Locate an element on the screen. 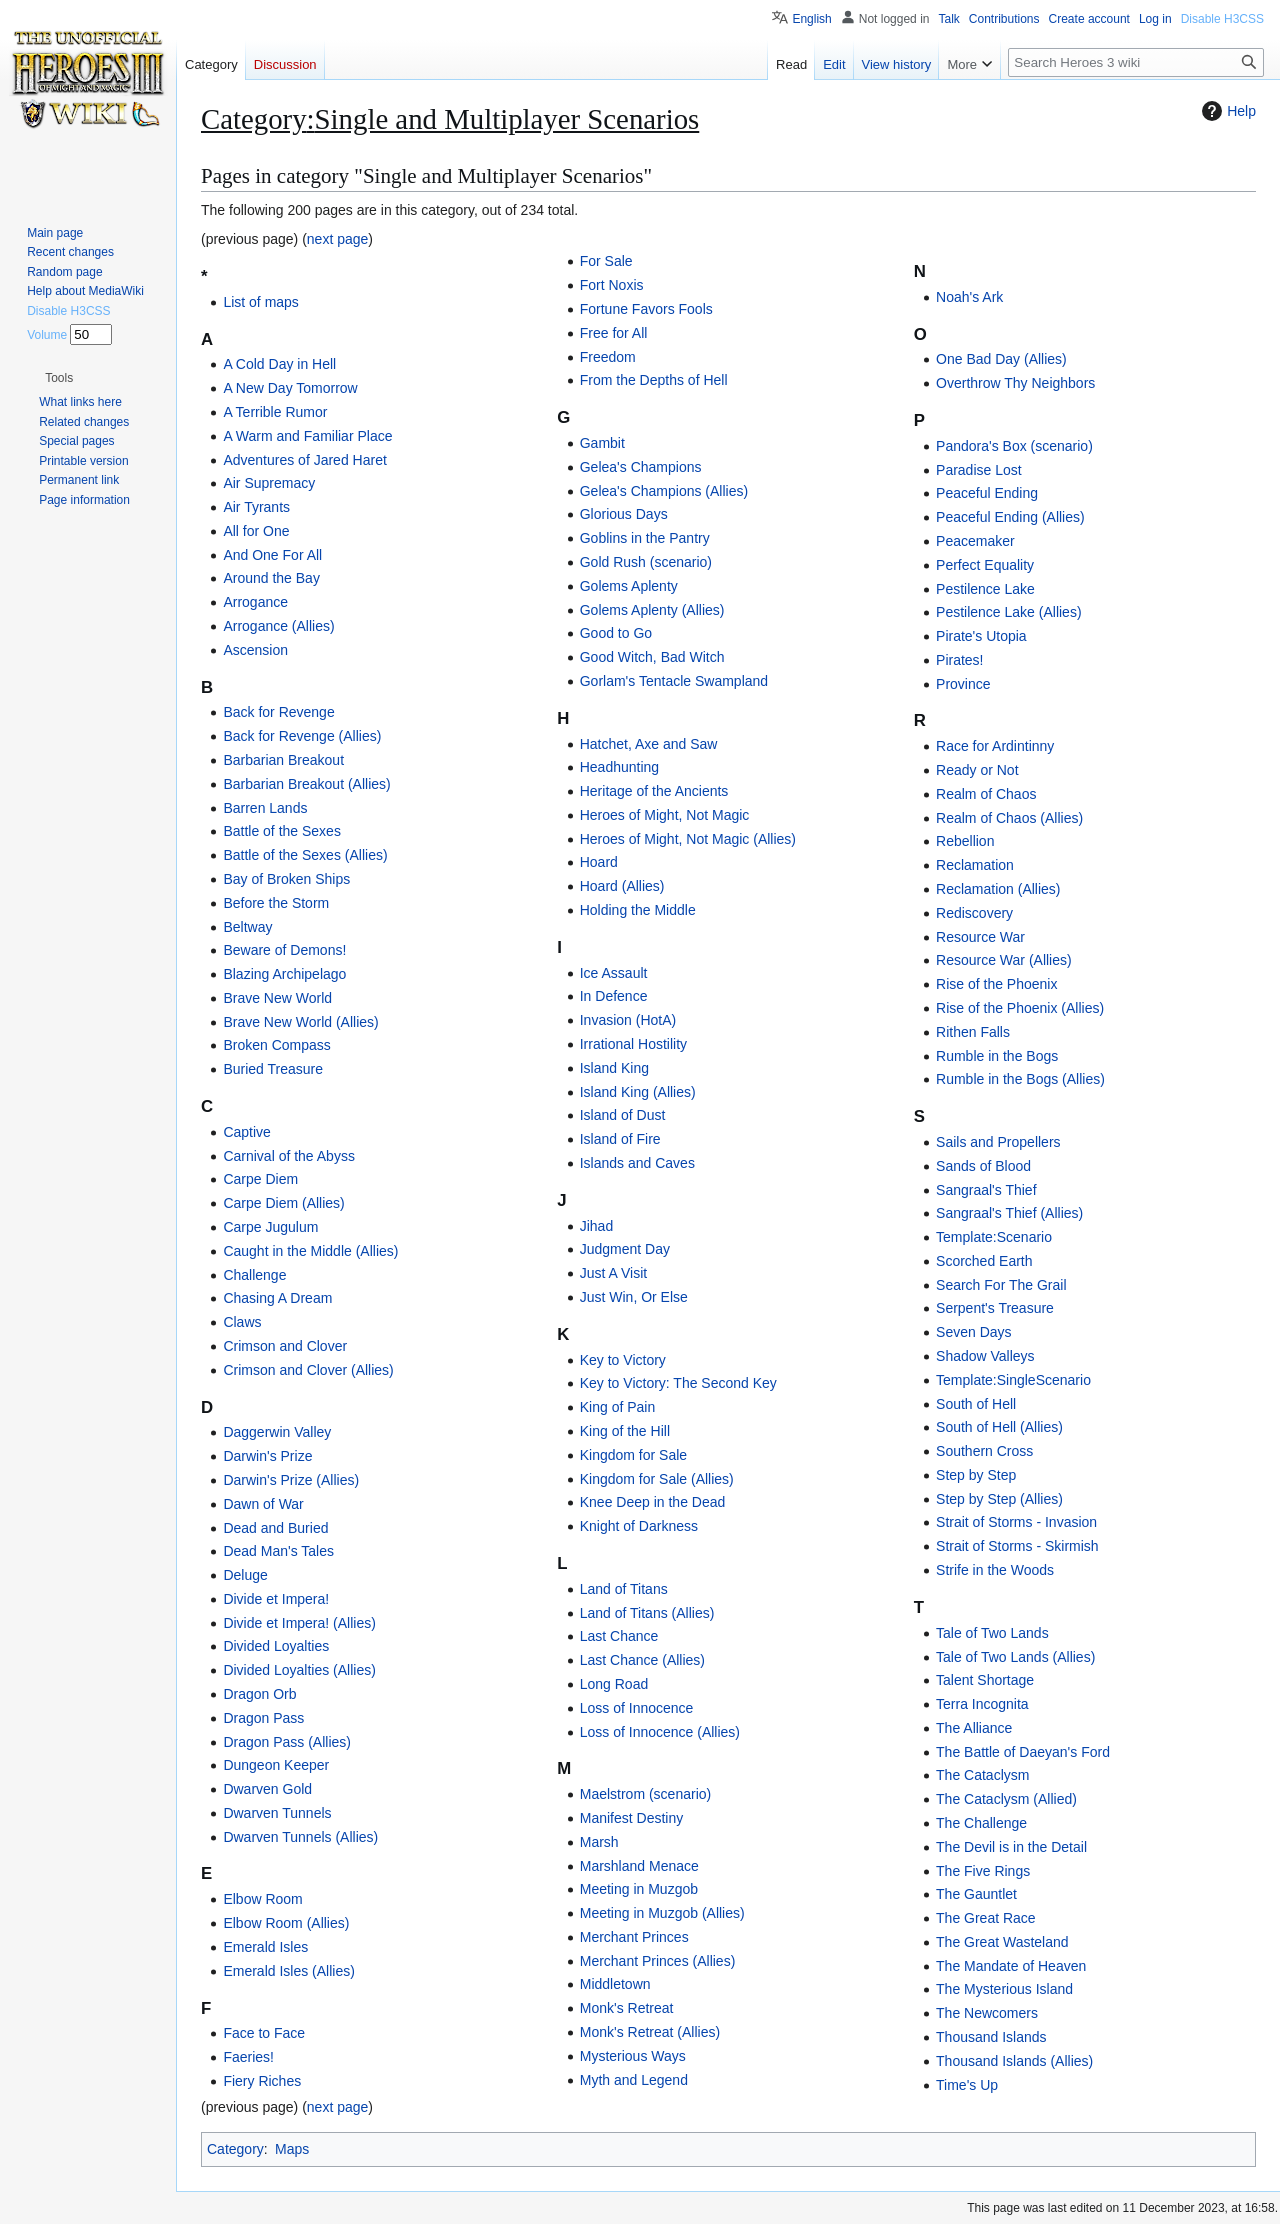 This screenshot has width=1280, height=2224. Hatchet, Axe and Saw is located at coordinates (649, 744).